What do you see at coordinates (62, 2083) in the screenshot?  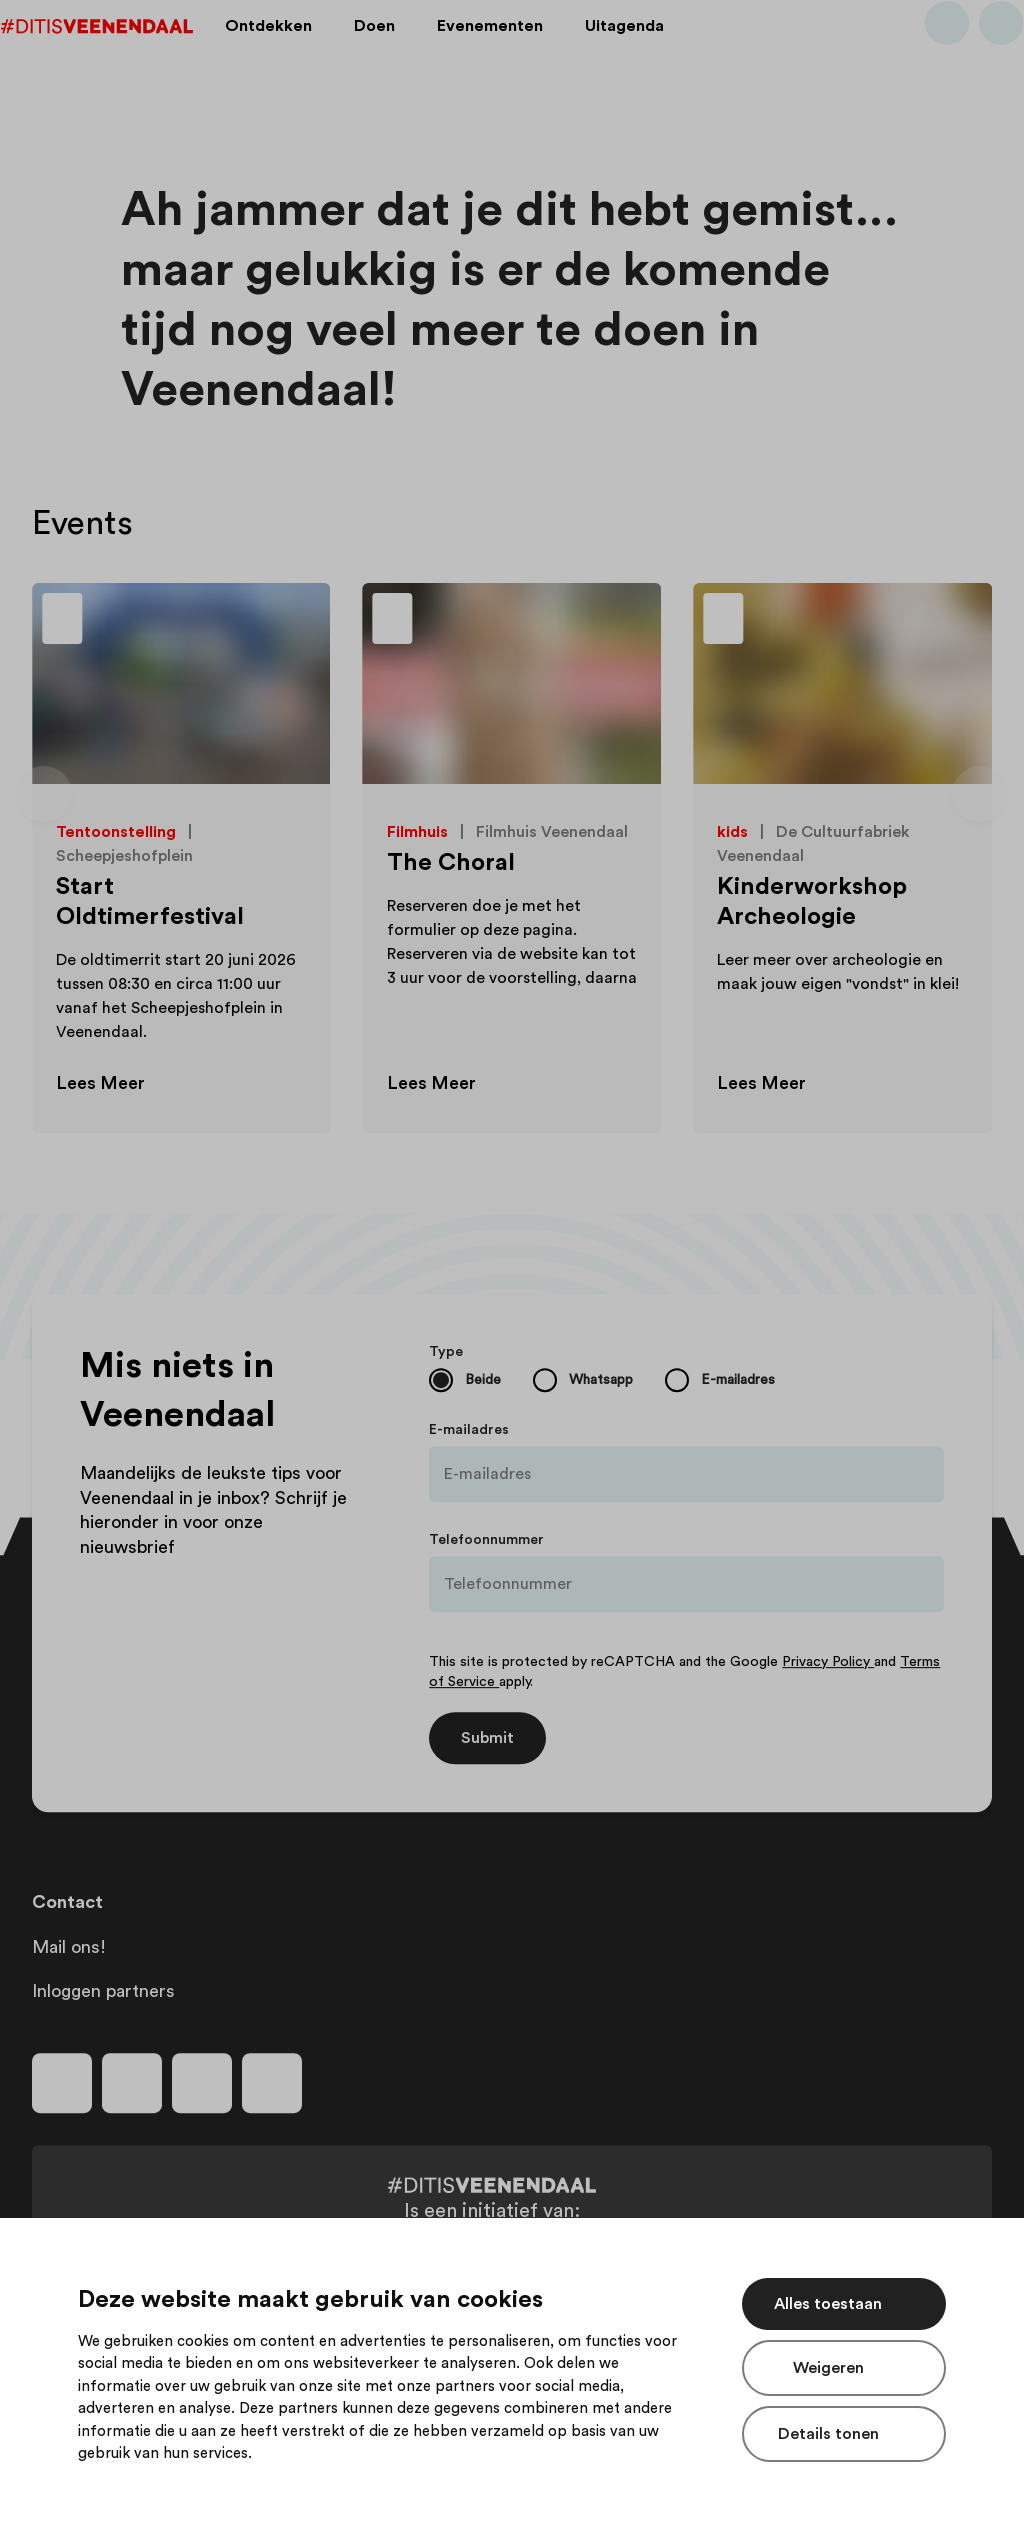 I see `[Volg ons op facebook]` at bounding box center [62, 2083].